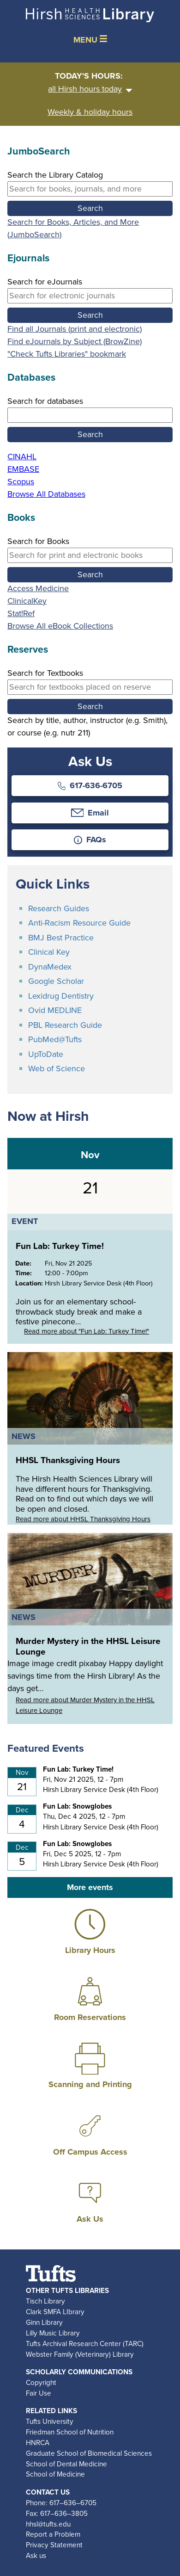 This screenshot has height=2576, width=180. What do you see at coordinates (80, 2354) in the screenshot?
I see `Webster Family (Veterinary) Library` at bounding box center [80, 2354].